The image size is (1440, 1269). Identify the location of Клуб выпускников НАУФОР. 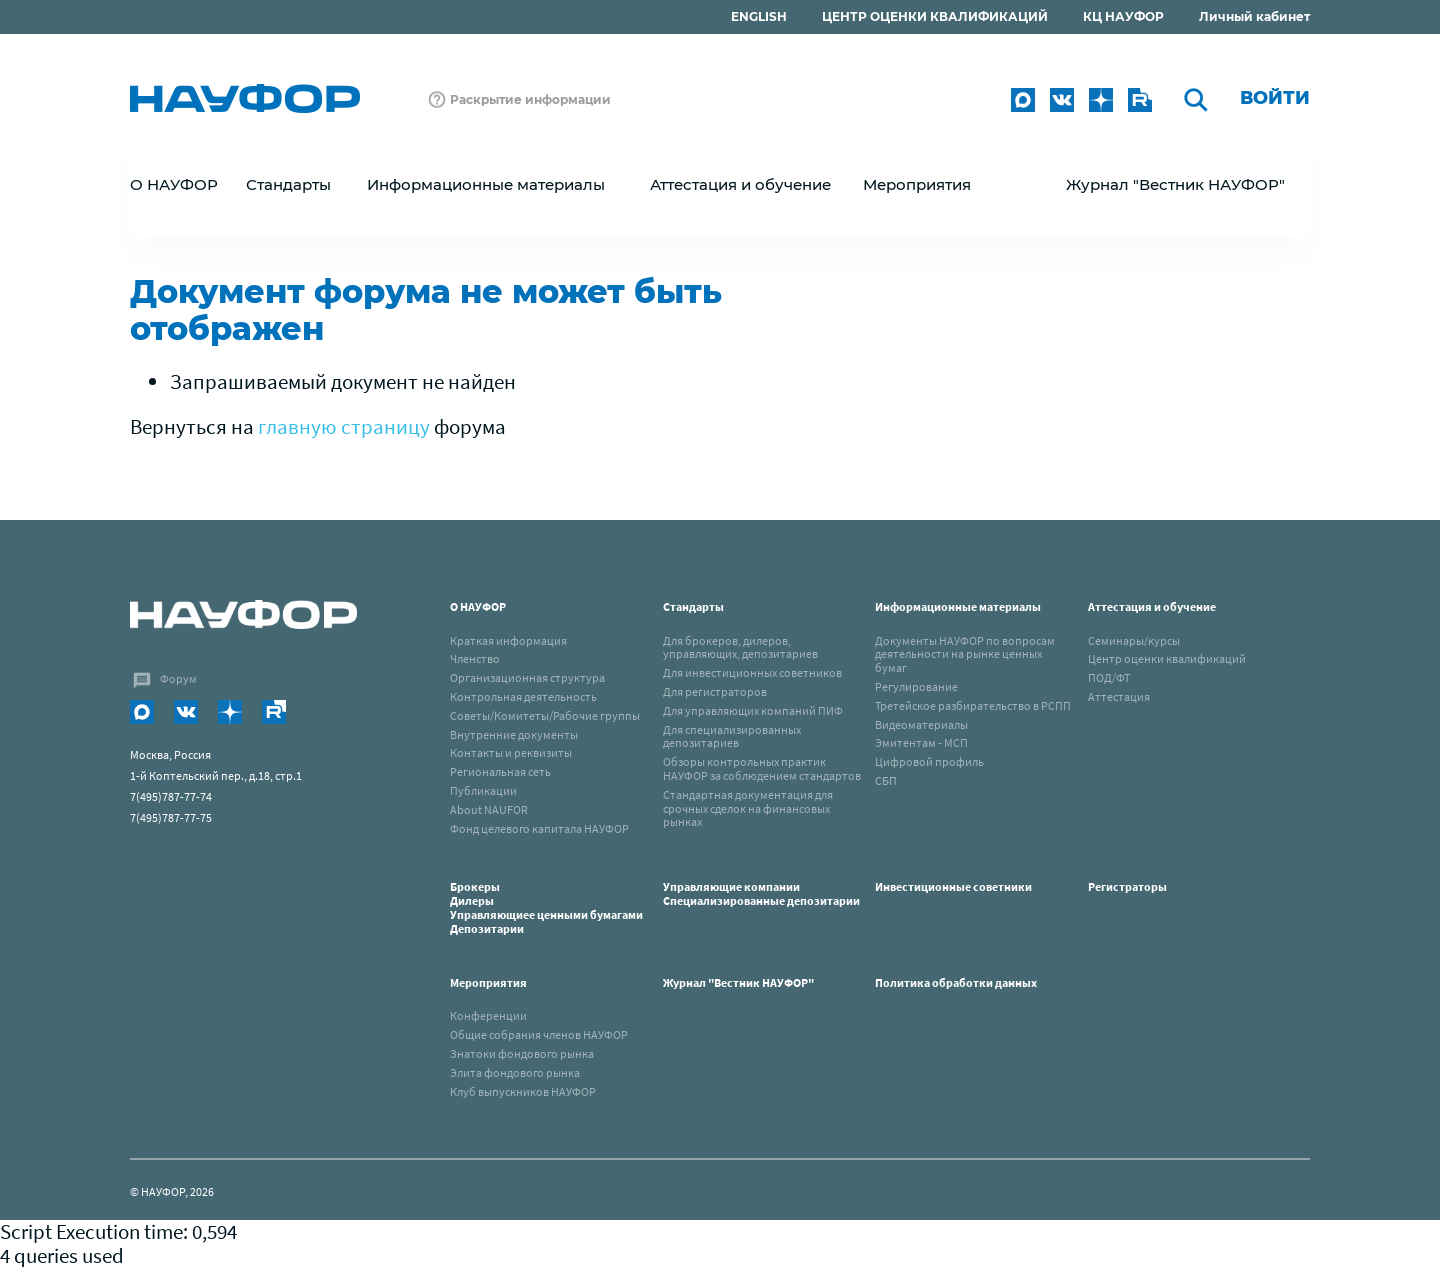
(523, 1091).